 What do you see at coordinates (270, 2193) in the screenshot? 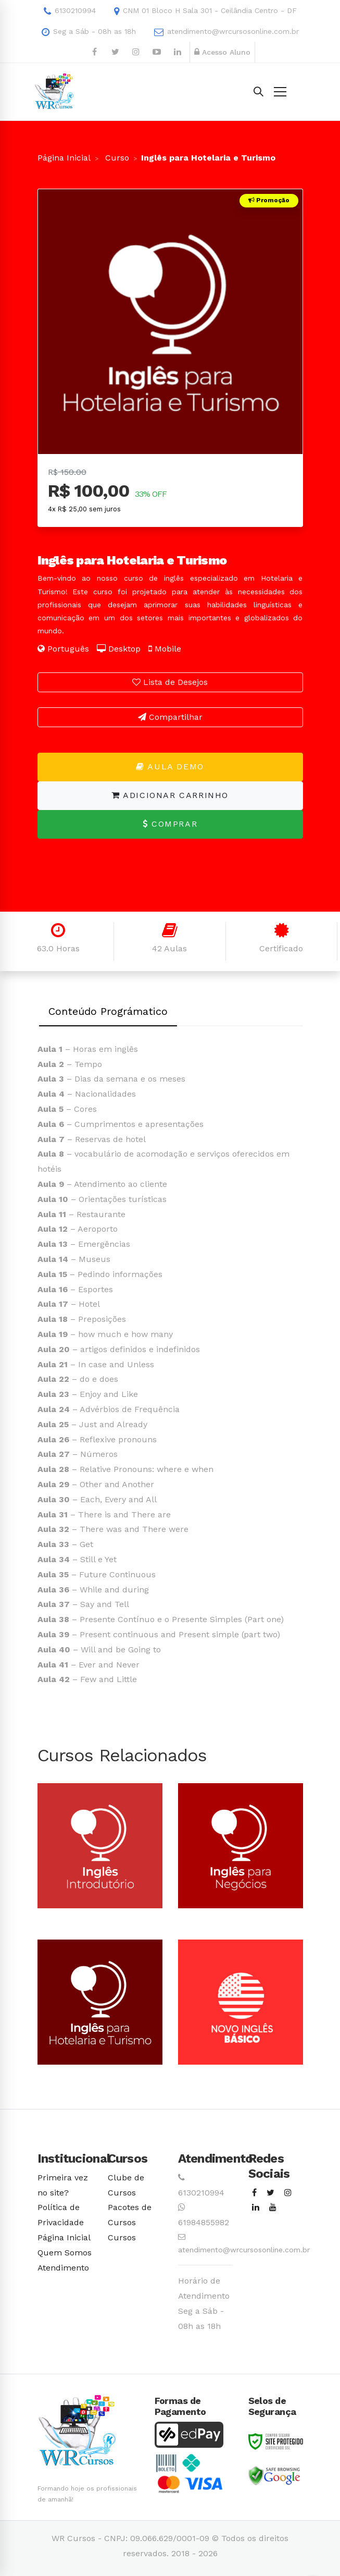
I see `[Twitter]` at bounding box center [270, 2193].